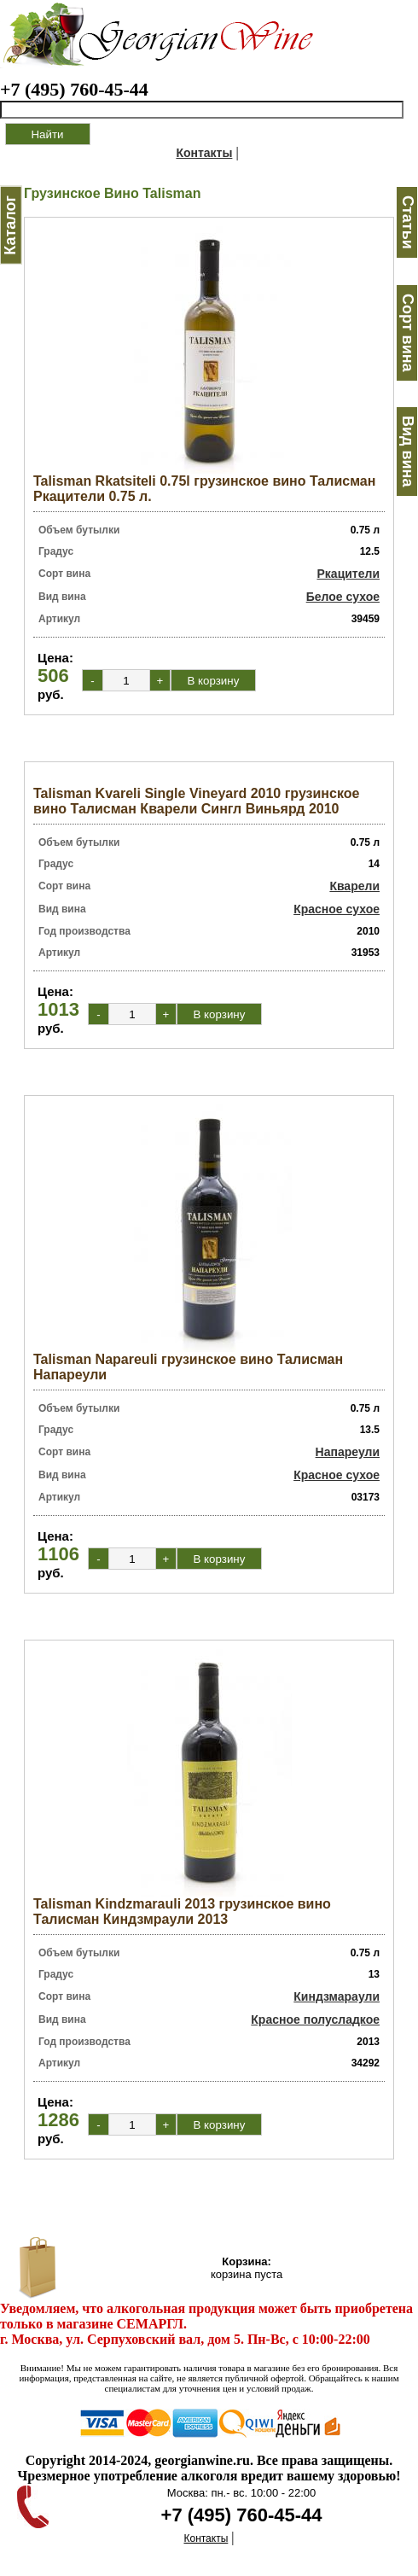  I want to click on Белое сухое, so click(343, 596).